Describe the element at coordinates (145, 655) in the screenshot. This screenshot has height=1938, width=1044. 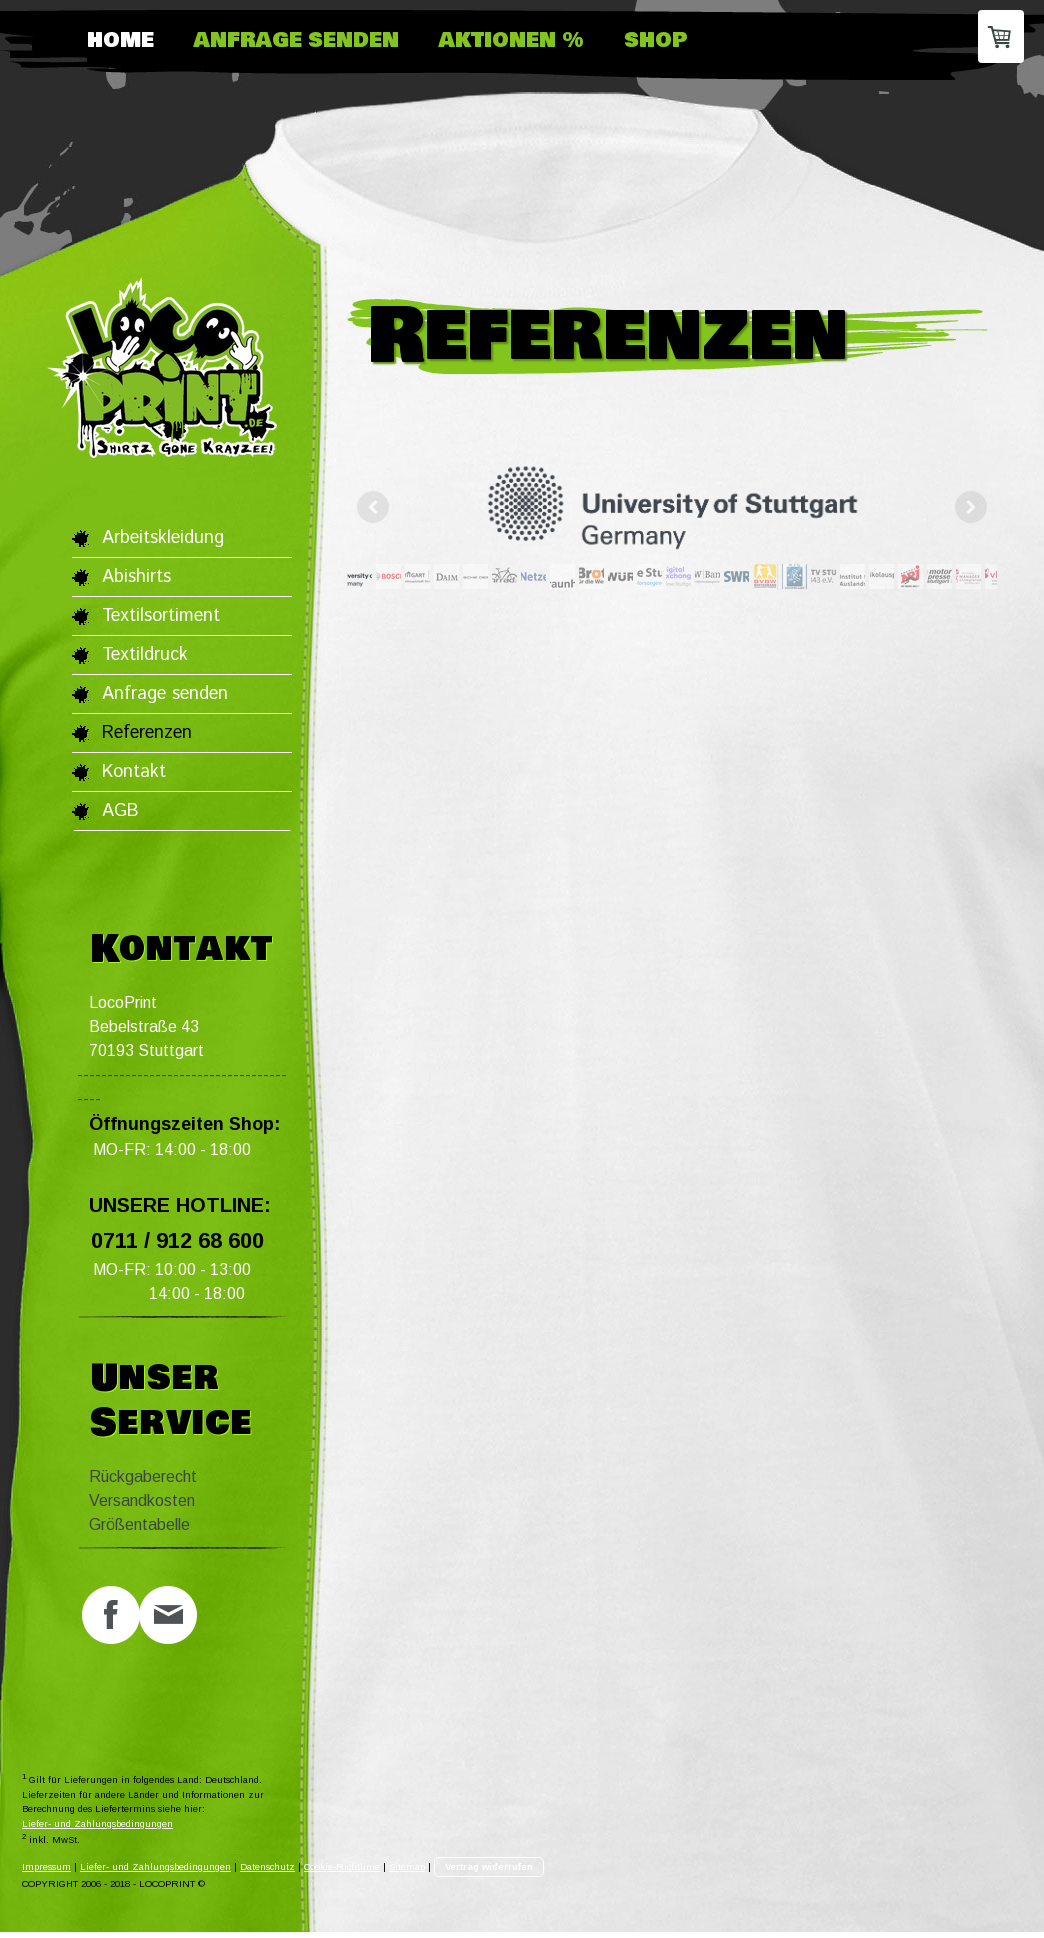
I see `Textildruck` at that location.